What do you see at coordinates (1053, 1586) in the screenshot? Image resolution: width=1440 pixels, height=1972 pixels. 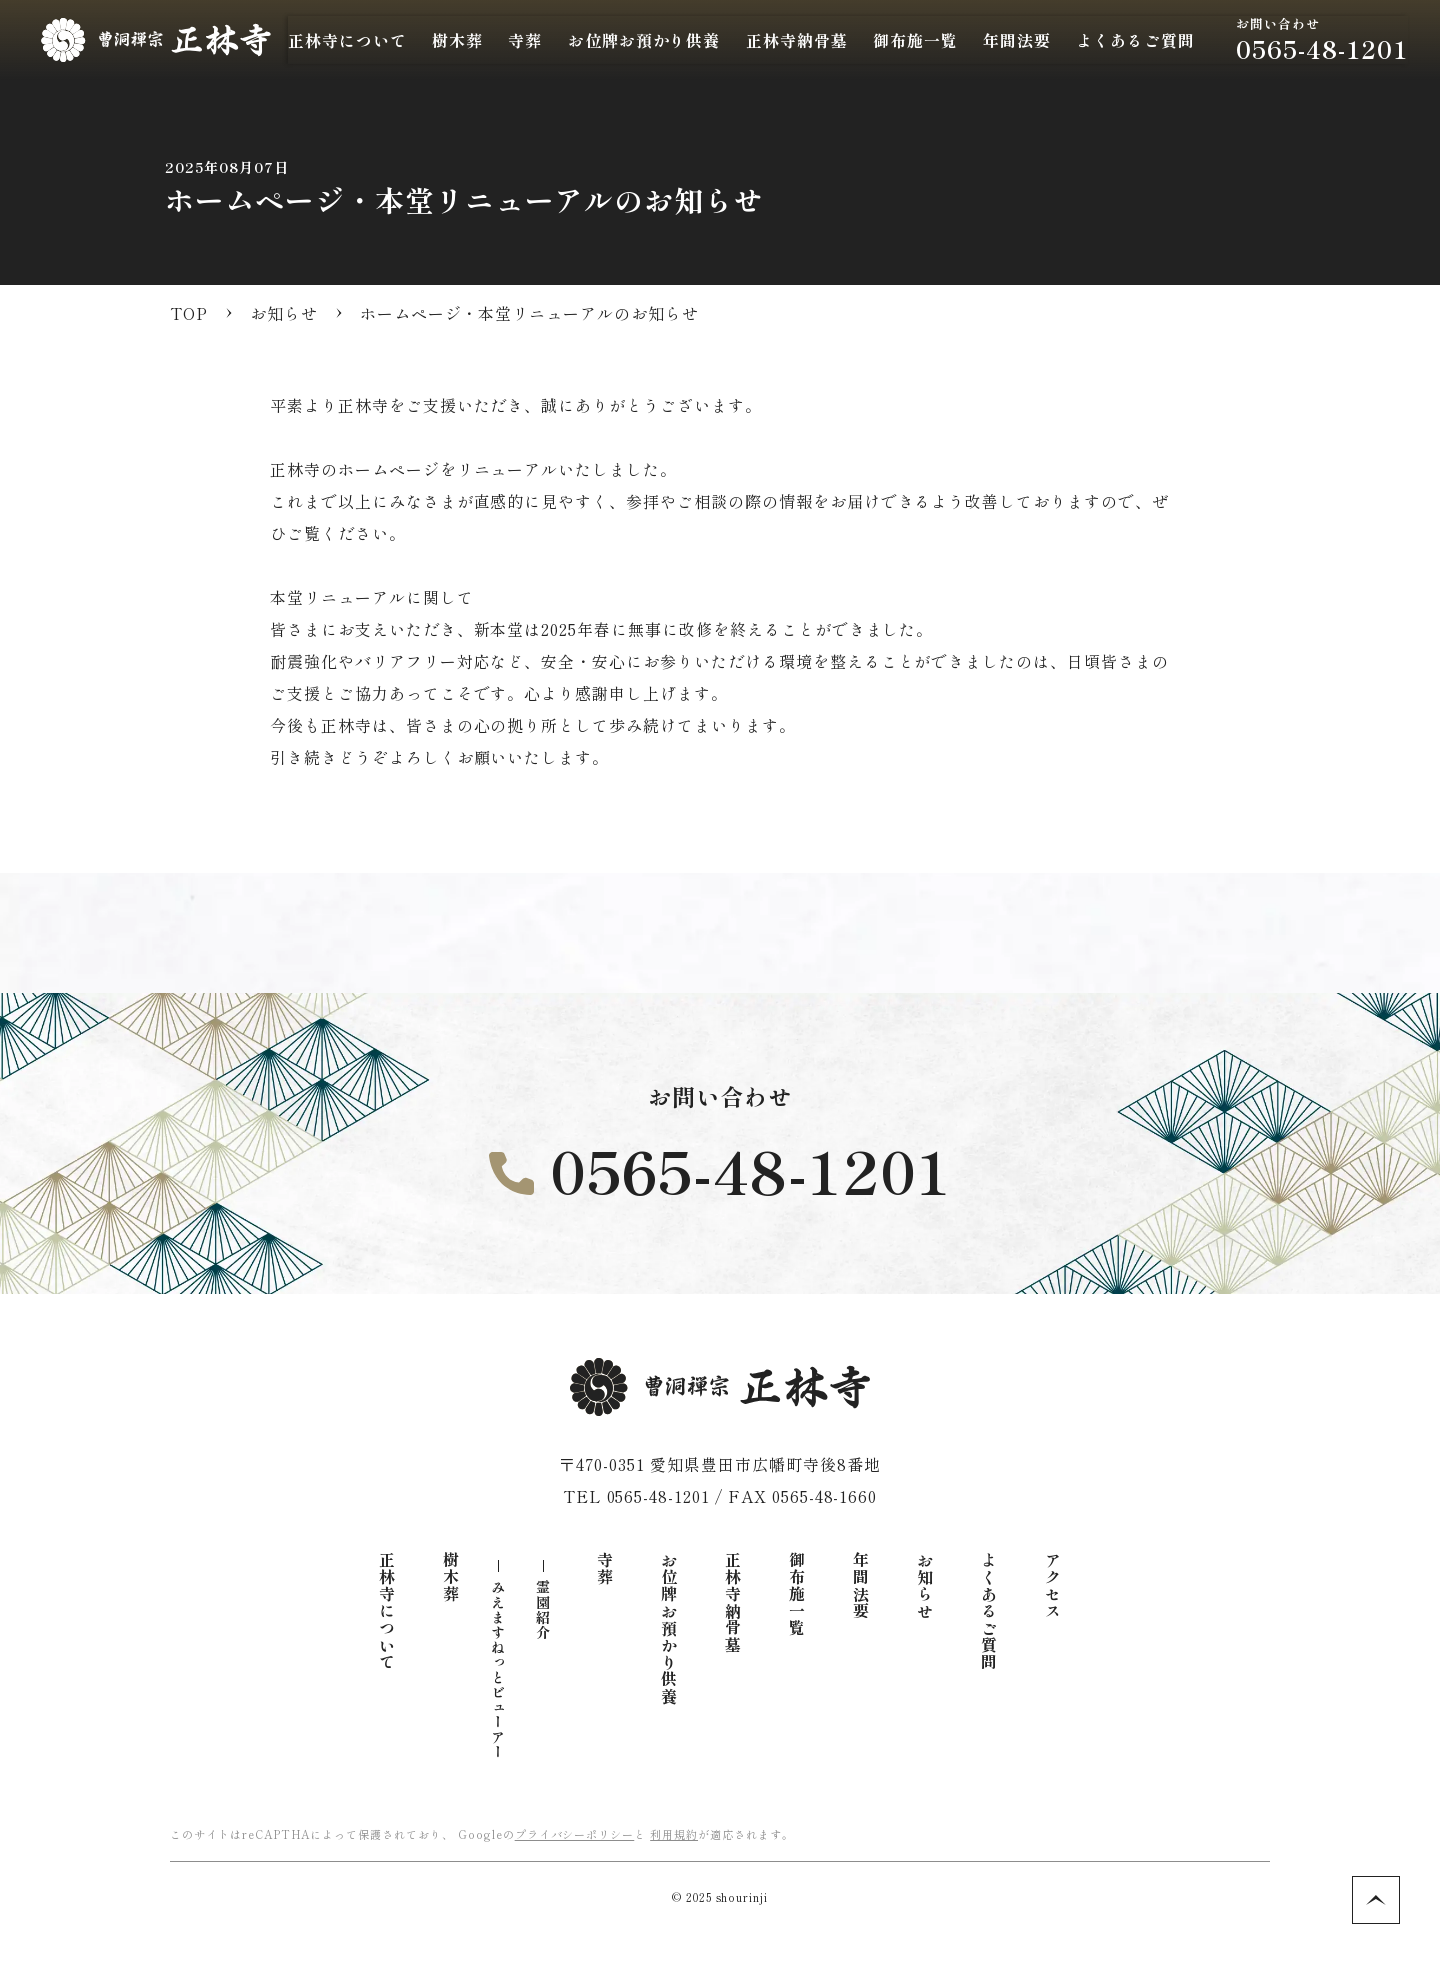 I see `アクセス` at bounding box center [1053, 1586].